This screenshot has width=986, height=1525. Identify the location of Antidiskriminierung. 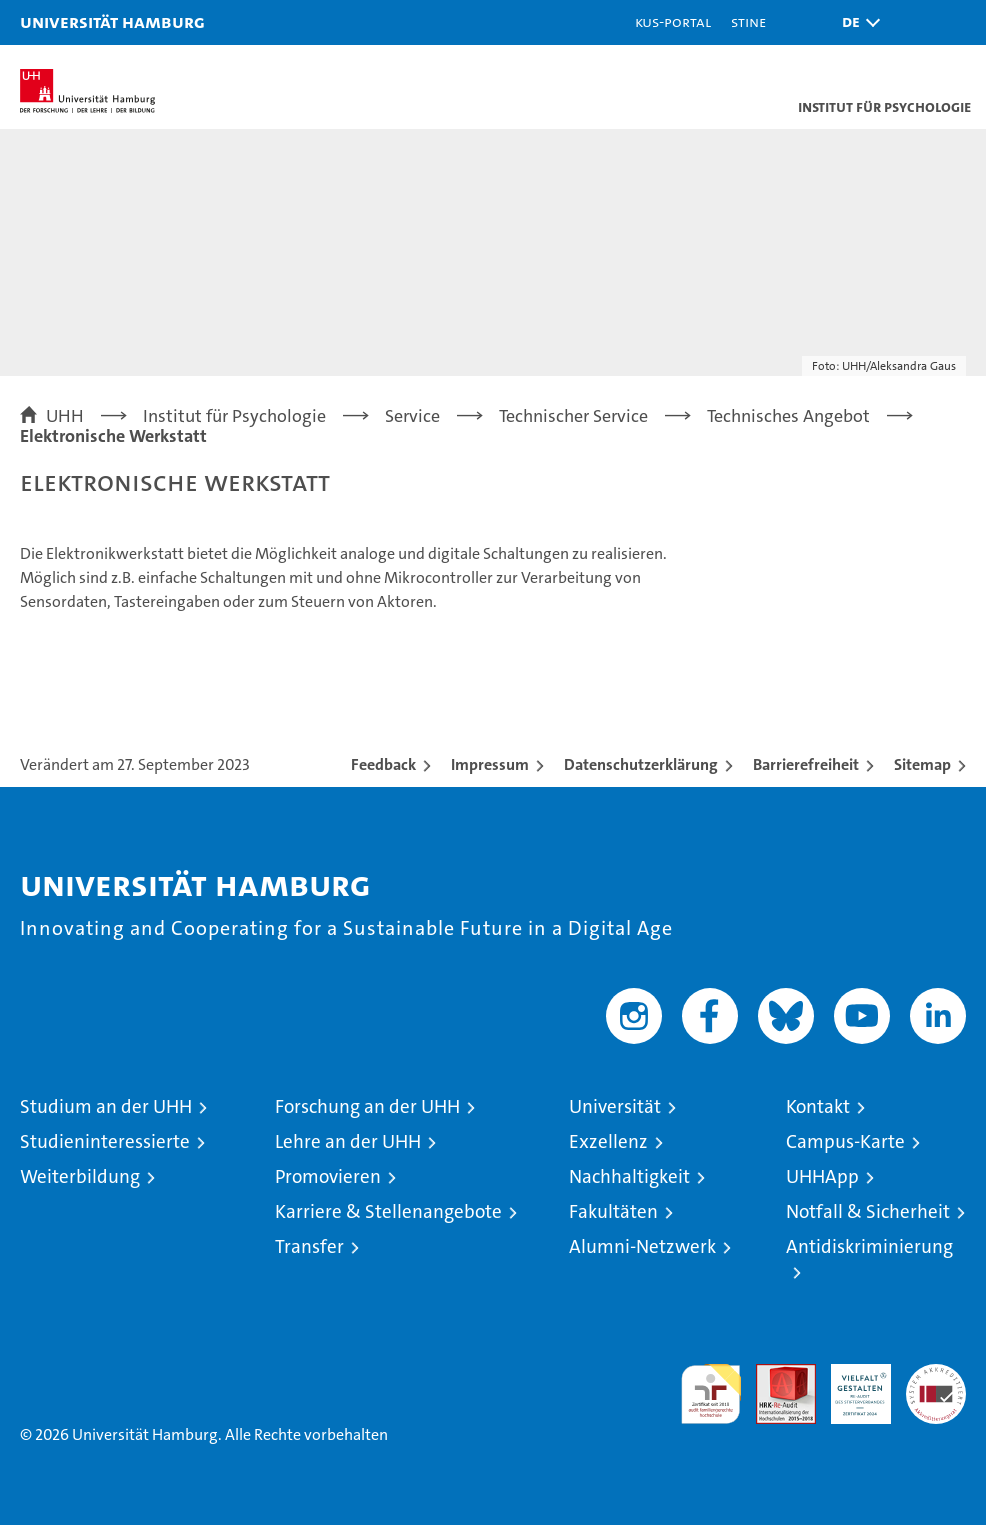
(869, 1246).